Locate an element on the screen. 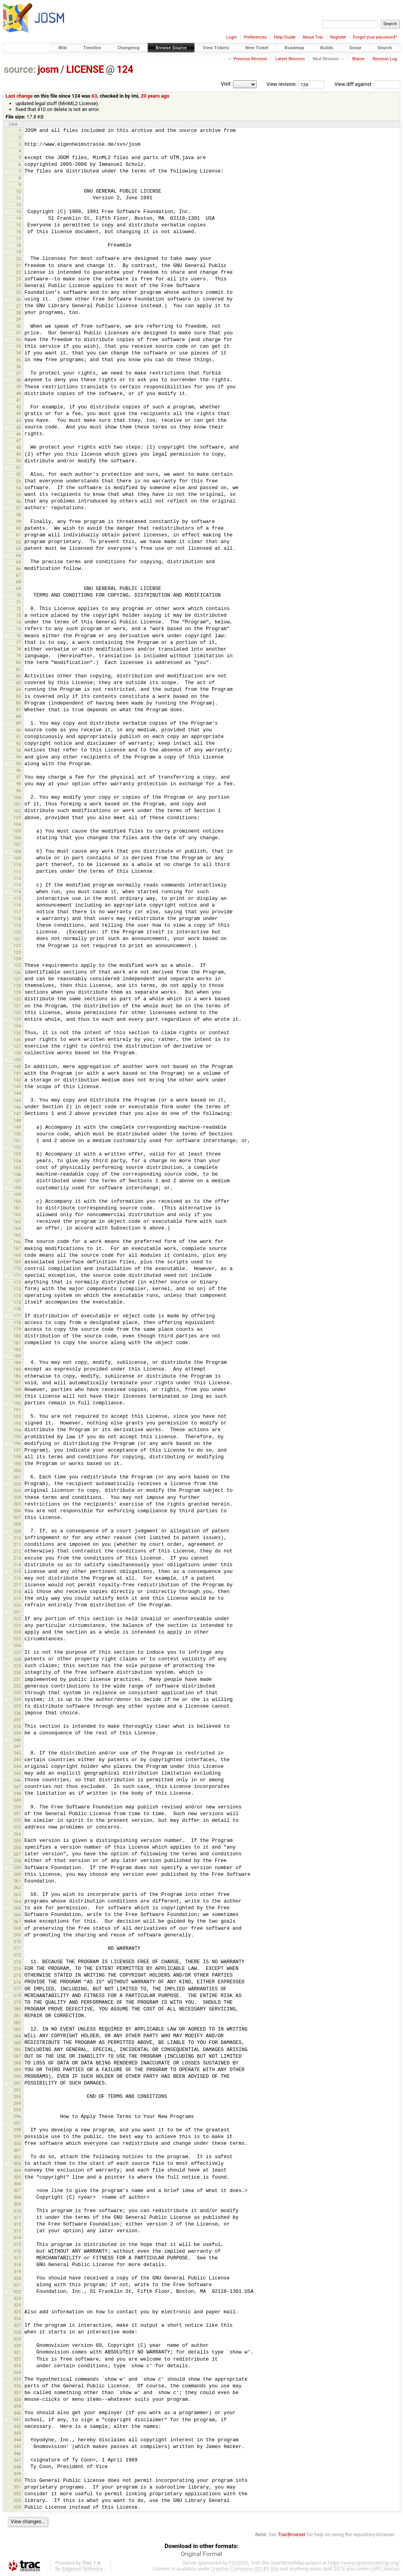 Image resolution: width=403 pixels, height=2576 pixels. 36 is located at coordinates (18, 366).